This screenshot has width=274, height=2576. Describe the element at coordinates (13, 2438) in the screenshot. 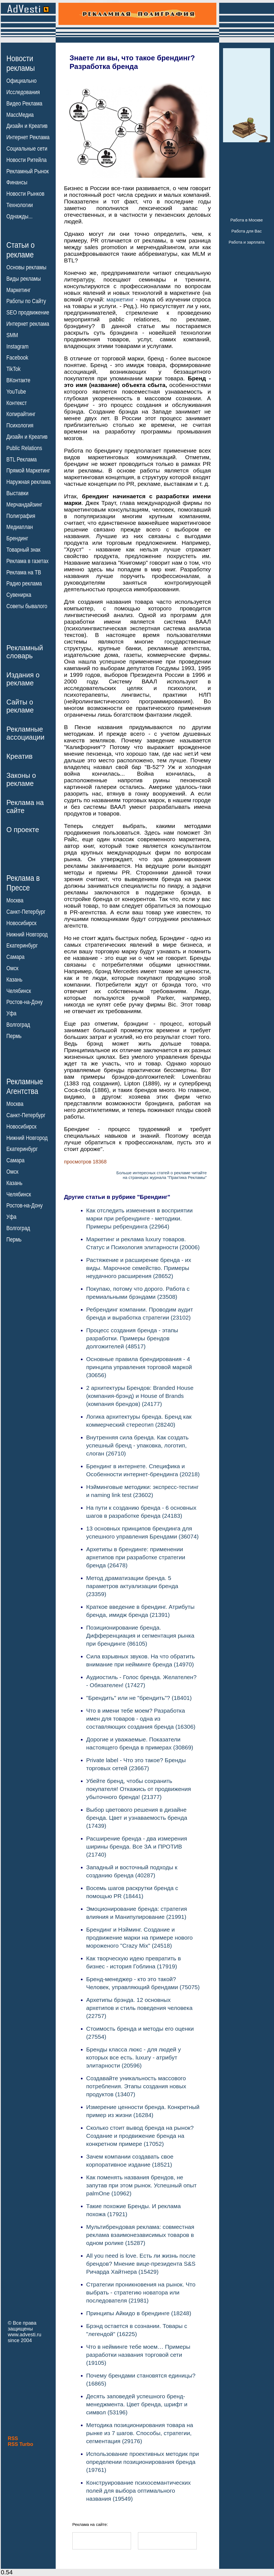

I see `RSS` at that location.